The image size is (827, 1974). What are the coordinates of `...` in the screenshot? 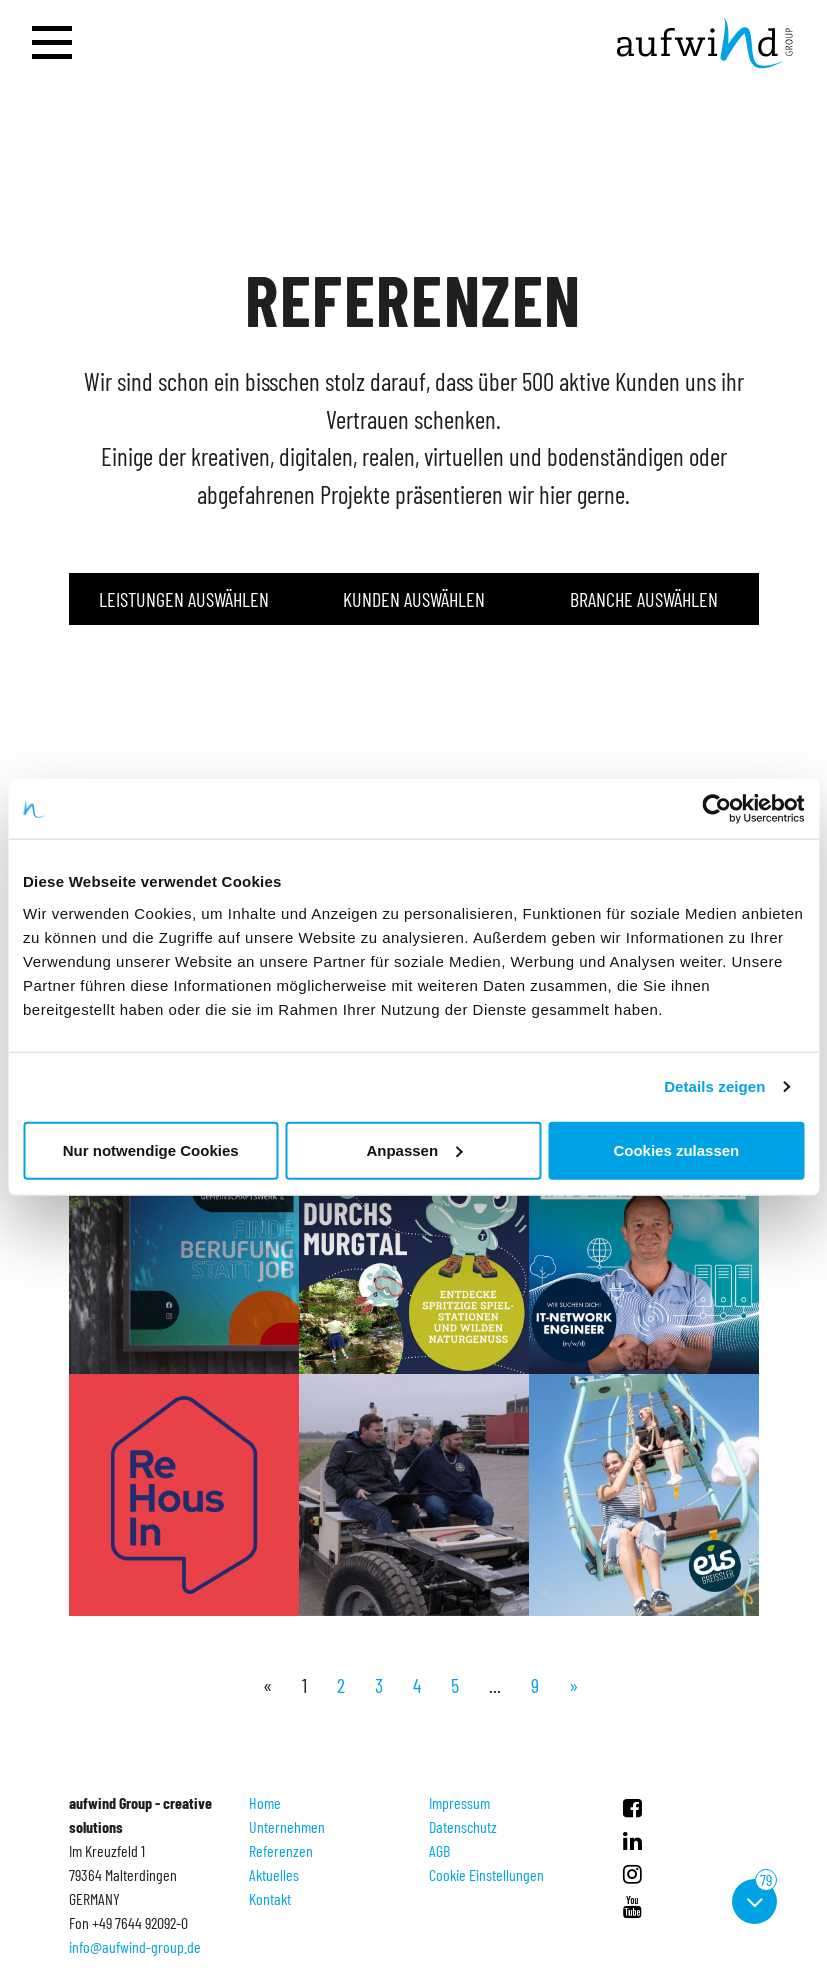 It's located at (495, 1685).